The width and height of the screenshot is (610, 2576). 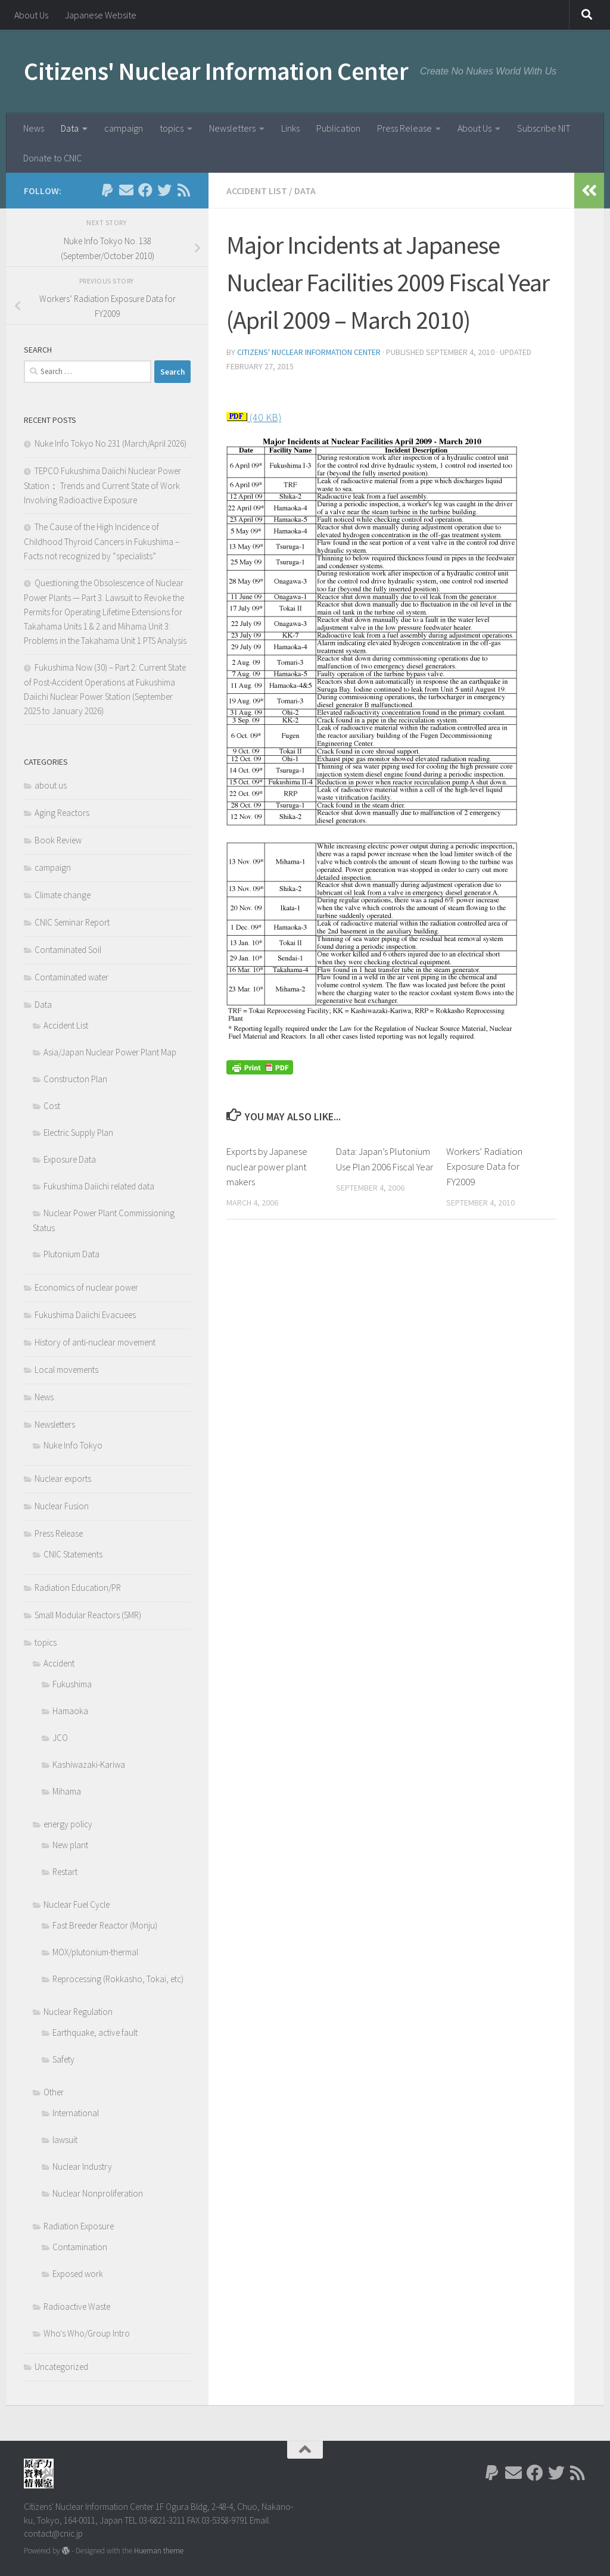 What do you see at coordinates (101, 541) in the screenshot?
I see `The Cause of the High Incidence of Childhood Thyroid Cancers in Fukushima – Facts not recognized by “specialists”` at bounding box center [101, 541].